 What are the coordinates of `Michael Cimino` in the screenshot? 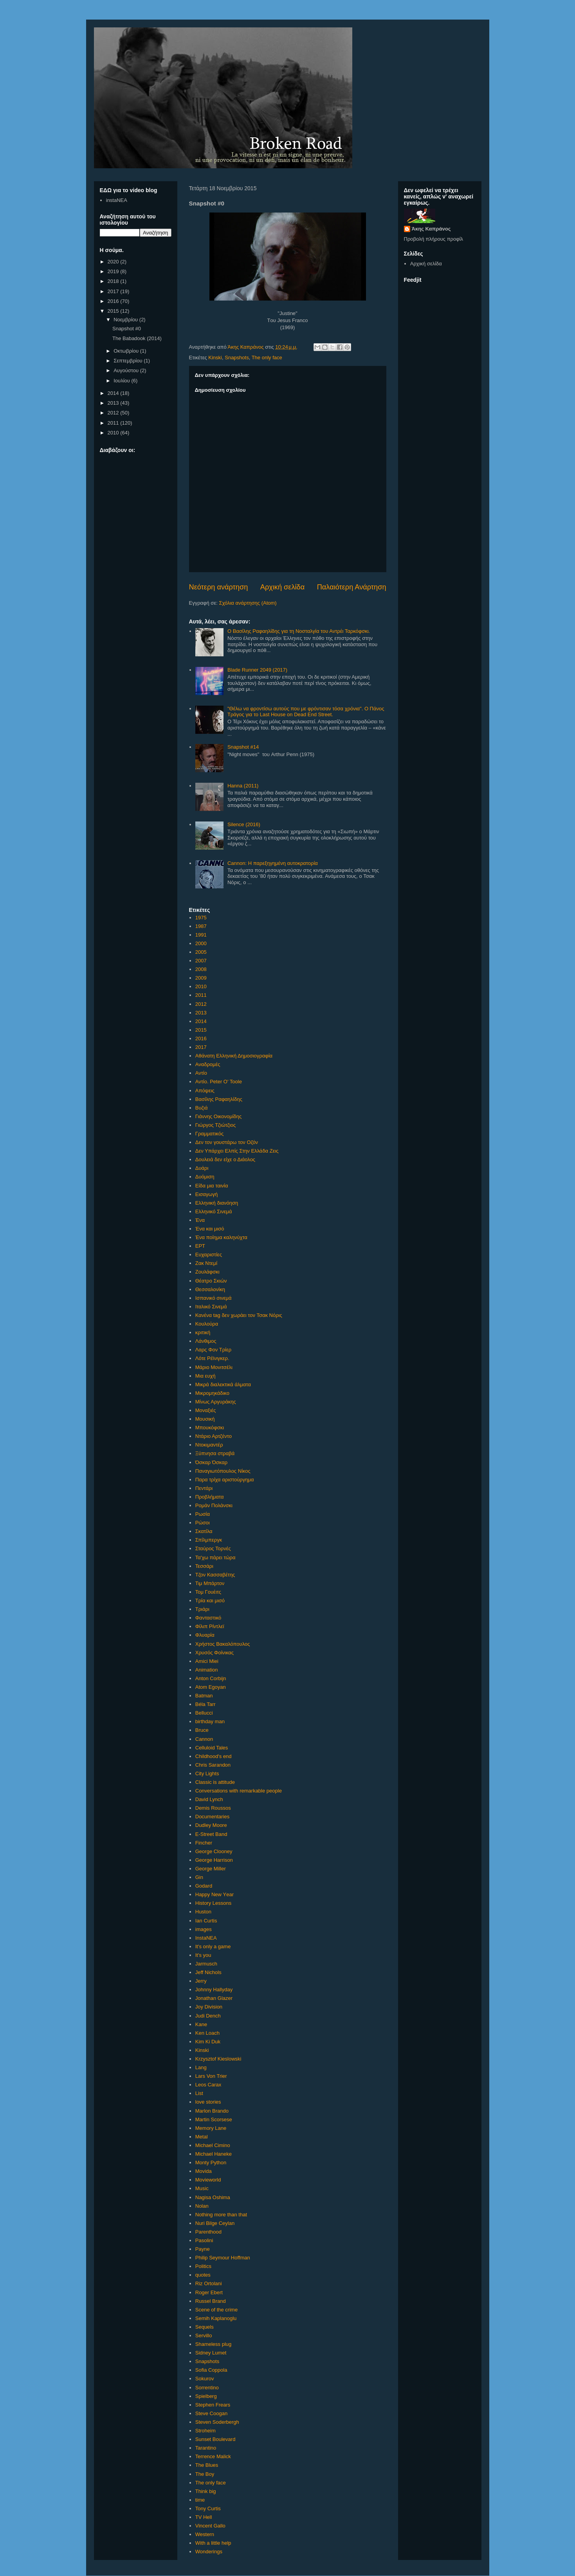 It's located at (212, 2145).